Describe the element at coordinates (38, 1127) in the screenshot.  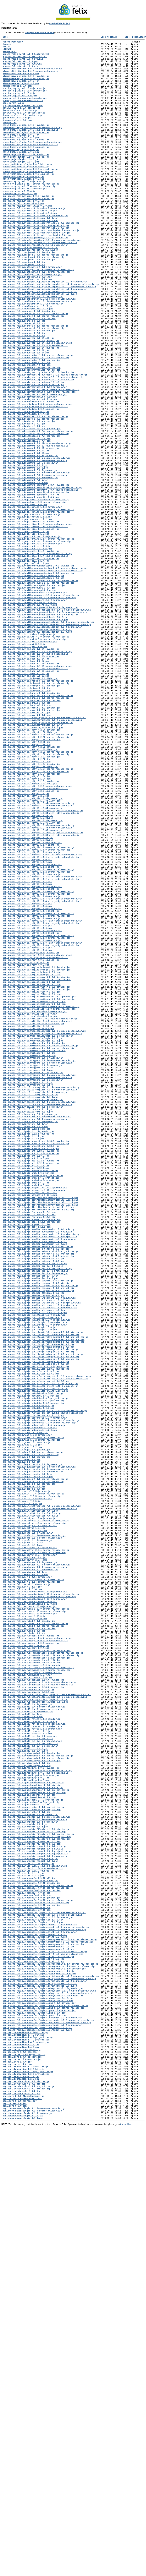
I see `org.apache.felix.http.jetty12-1.1.8-source-release.tar.gz` at that location.